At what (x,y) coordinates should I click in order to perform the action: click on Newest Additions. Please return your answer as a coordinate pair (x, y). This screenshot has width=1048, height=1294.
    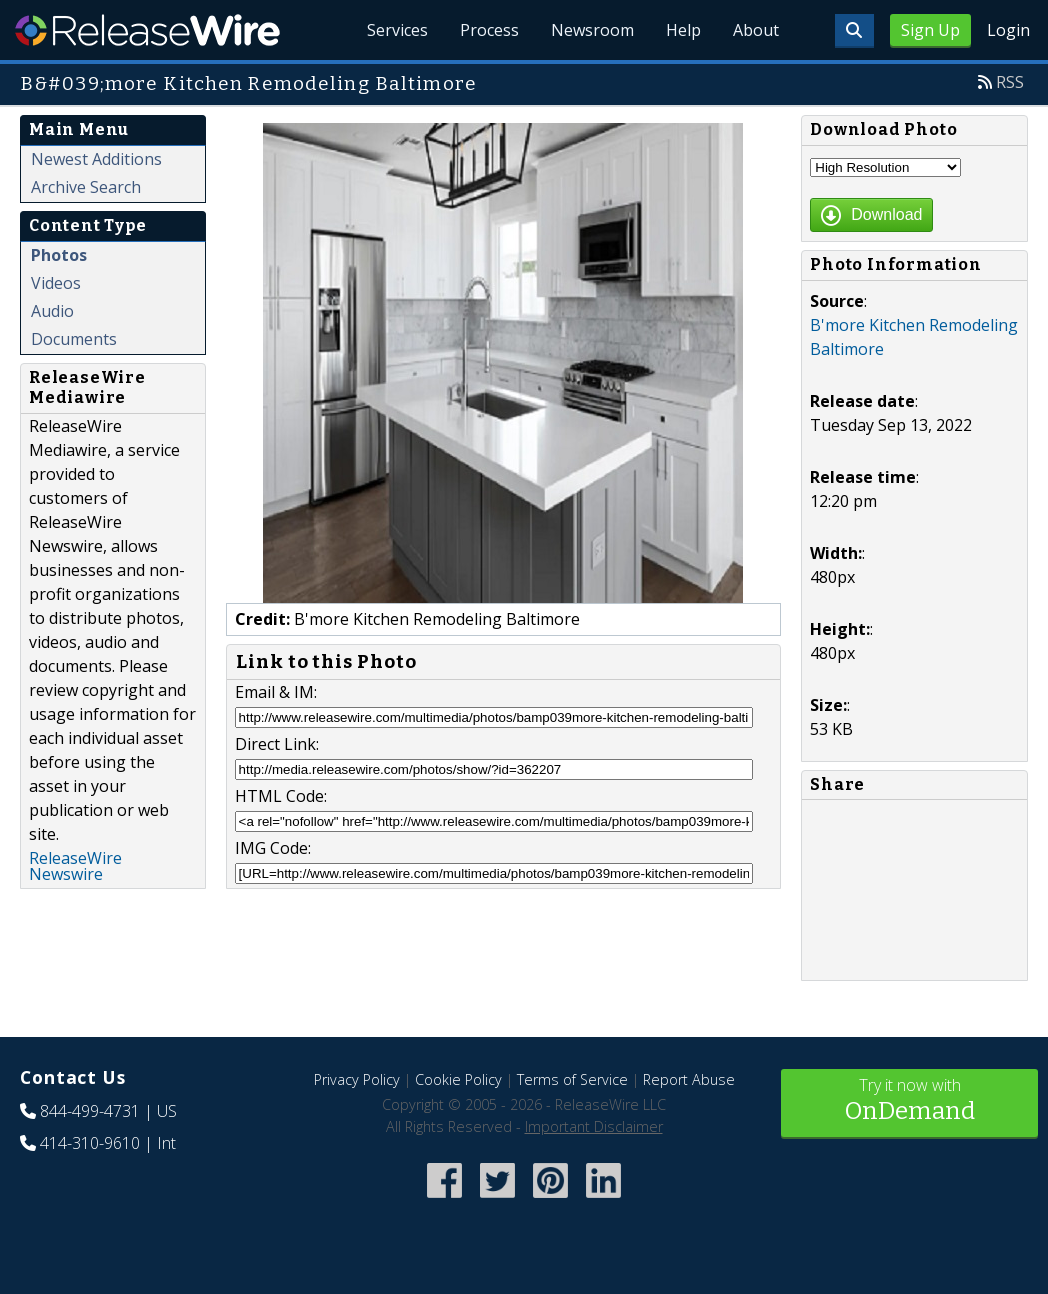
    Looking at the image, I should click on (96, 159).